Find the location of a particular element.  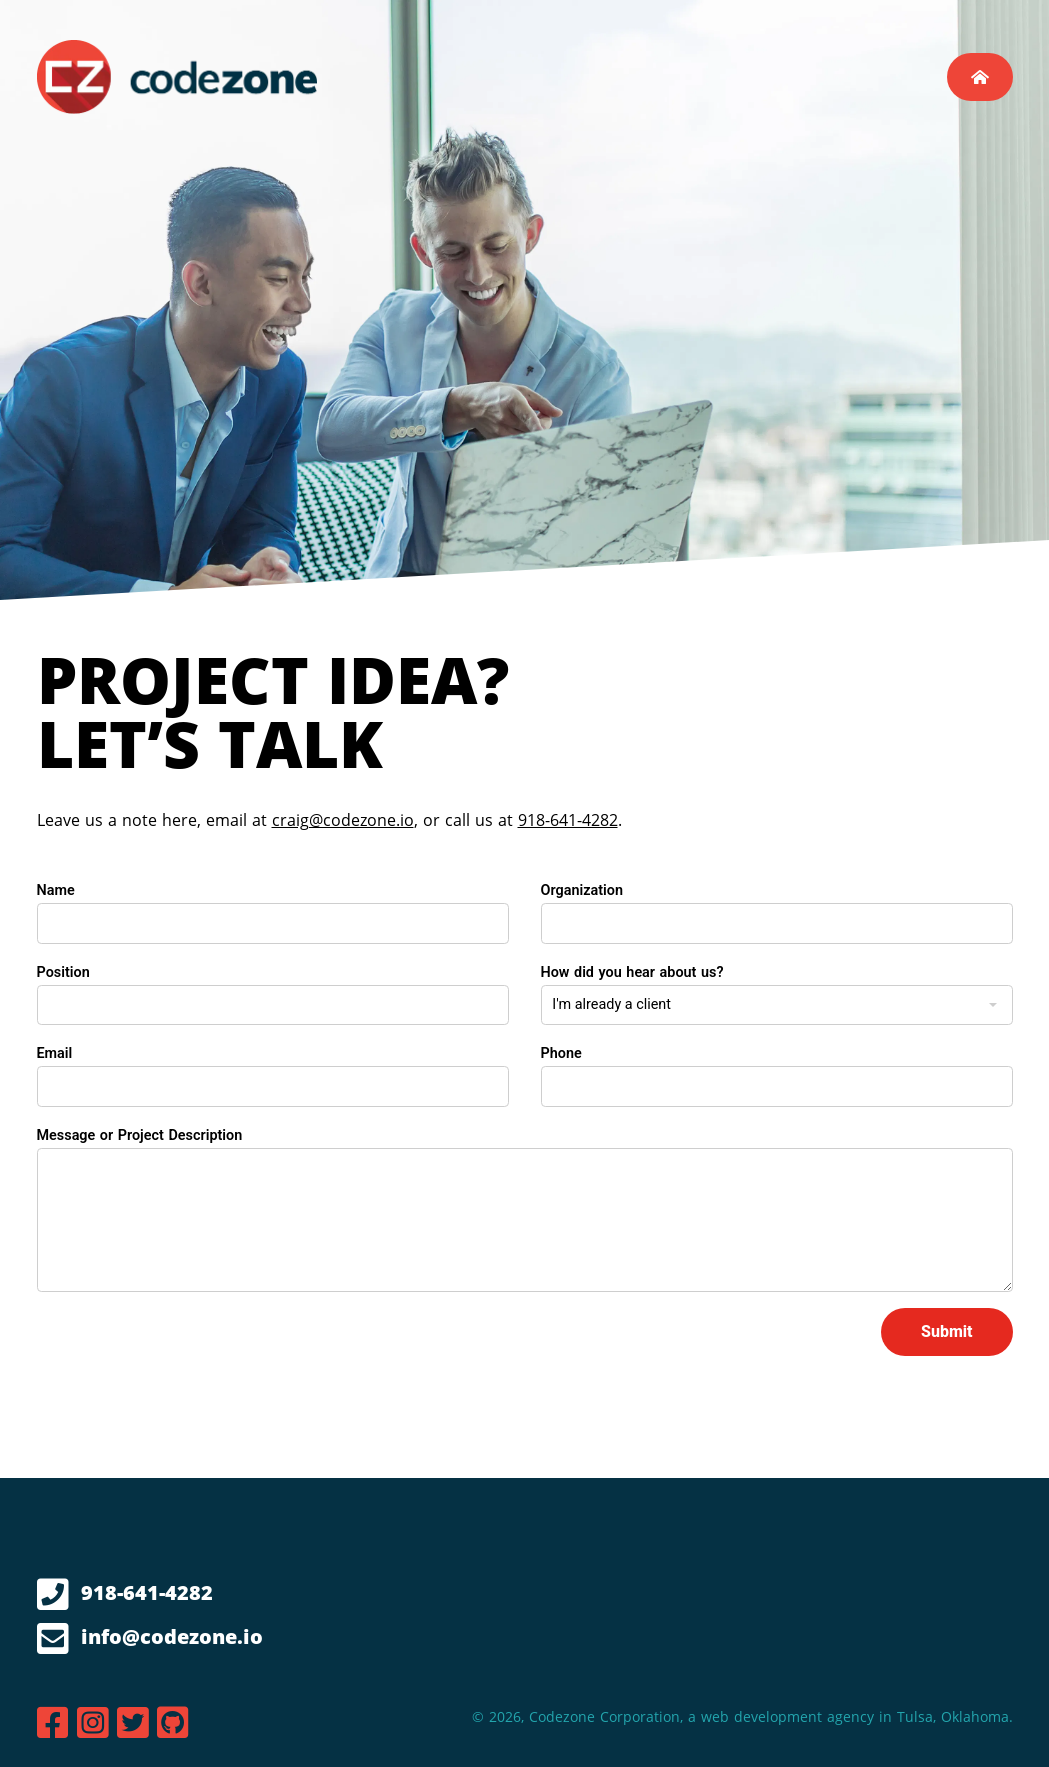

Name is located at coordinates (56, 890).